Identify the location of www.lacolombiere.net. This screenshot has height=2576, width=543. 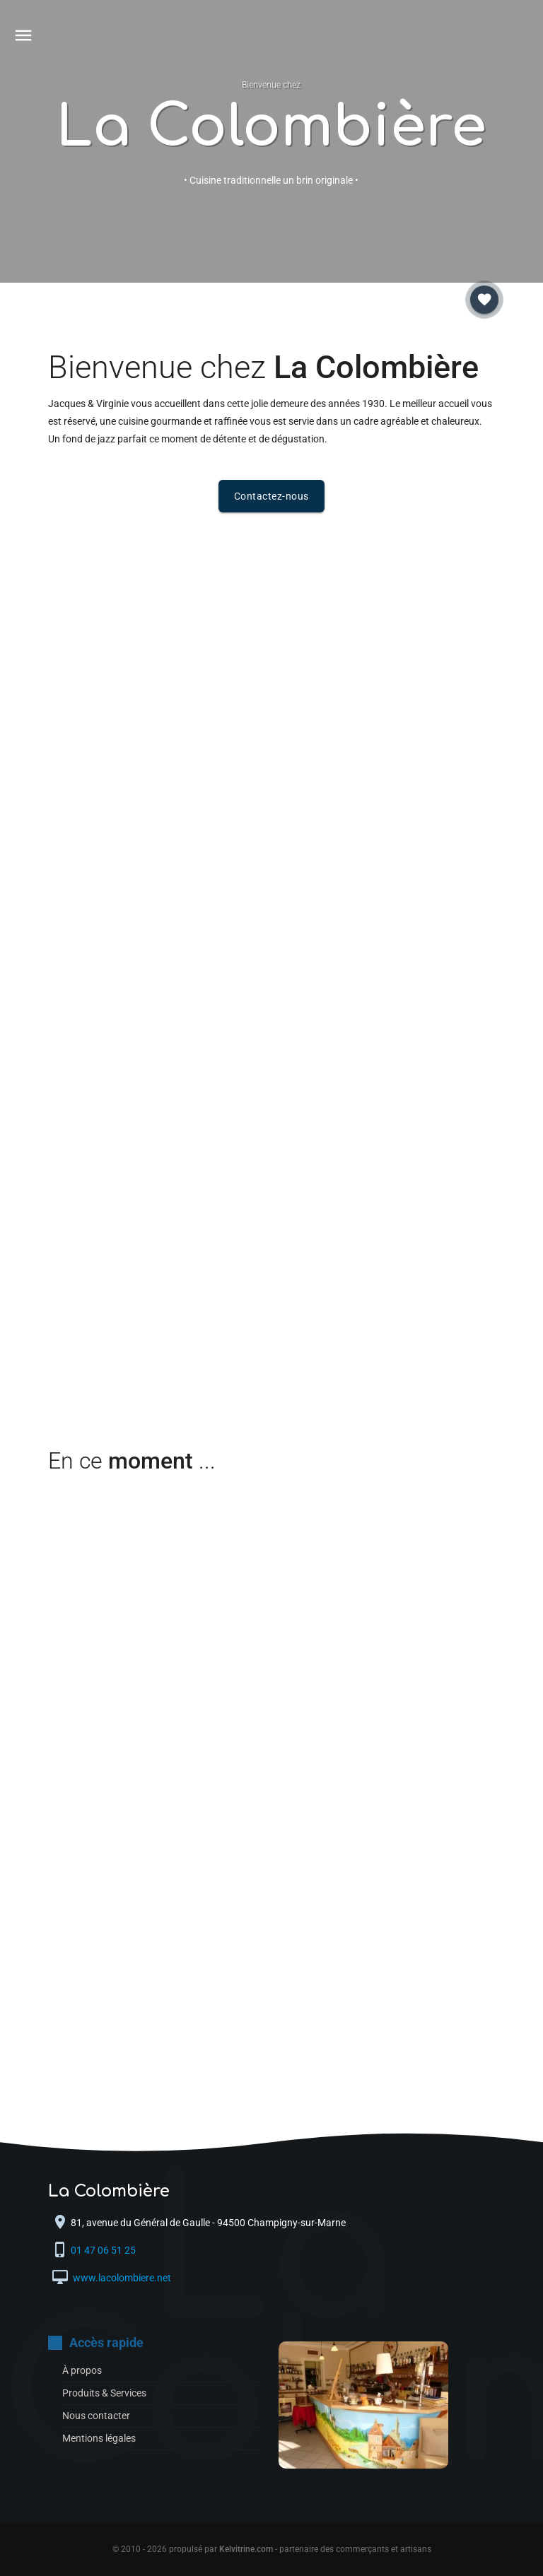
(121, 2277).